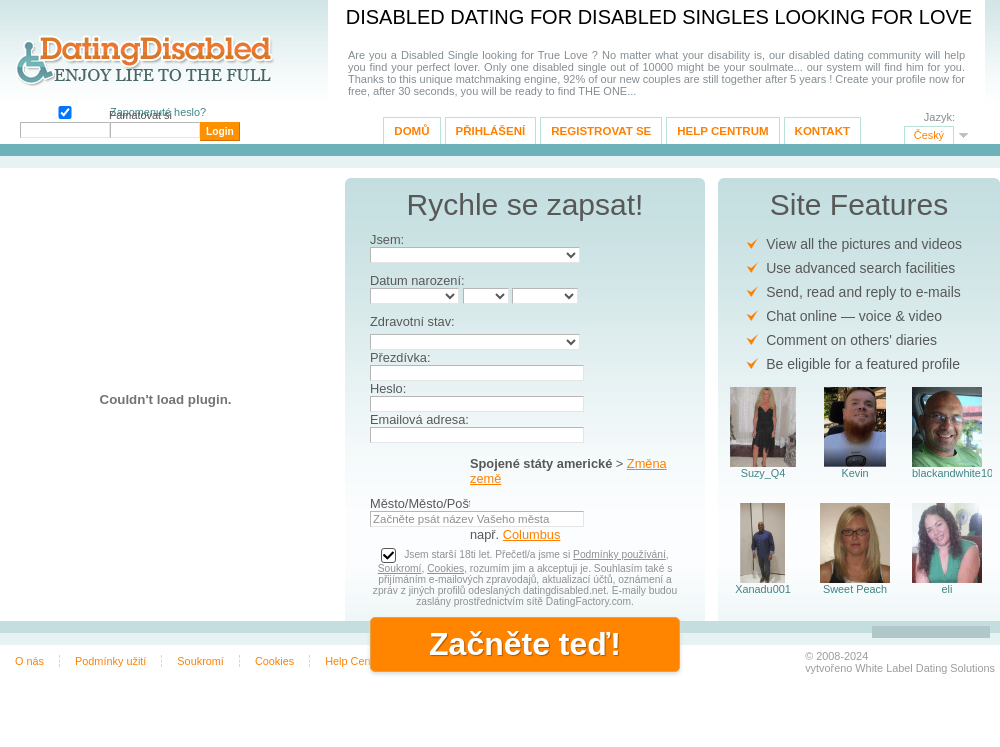 The image size is (1000, 747). Describe the element at coordinates (763, 473) in the screenshot. I see `Suzy_Q4` at that location.